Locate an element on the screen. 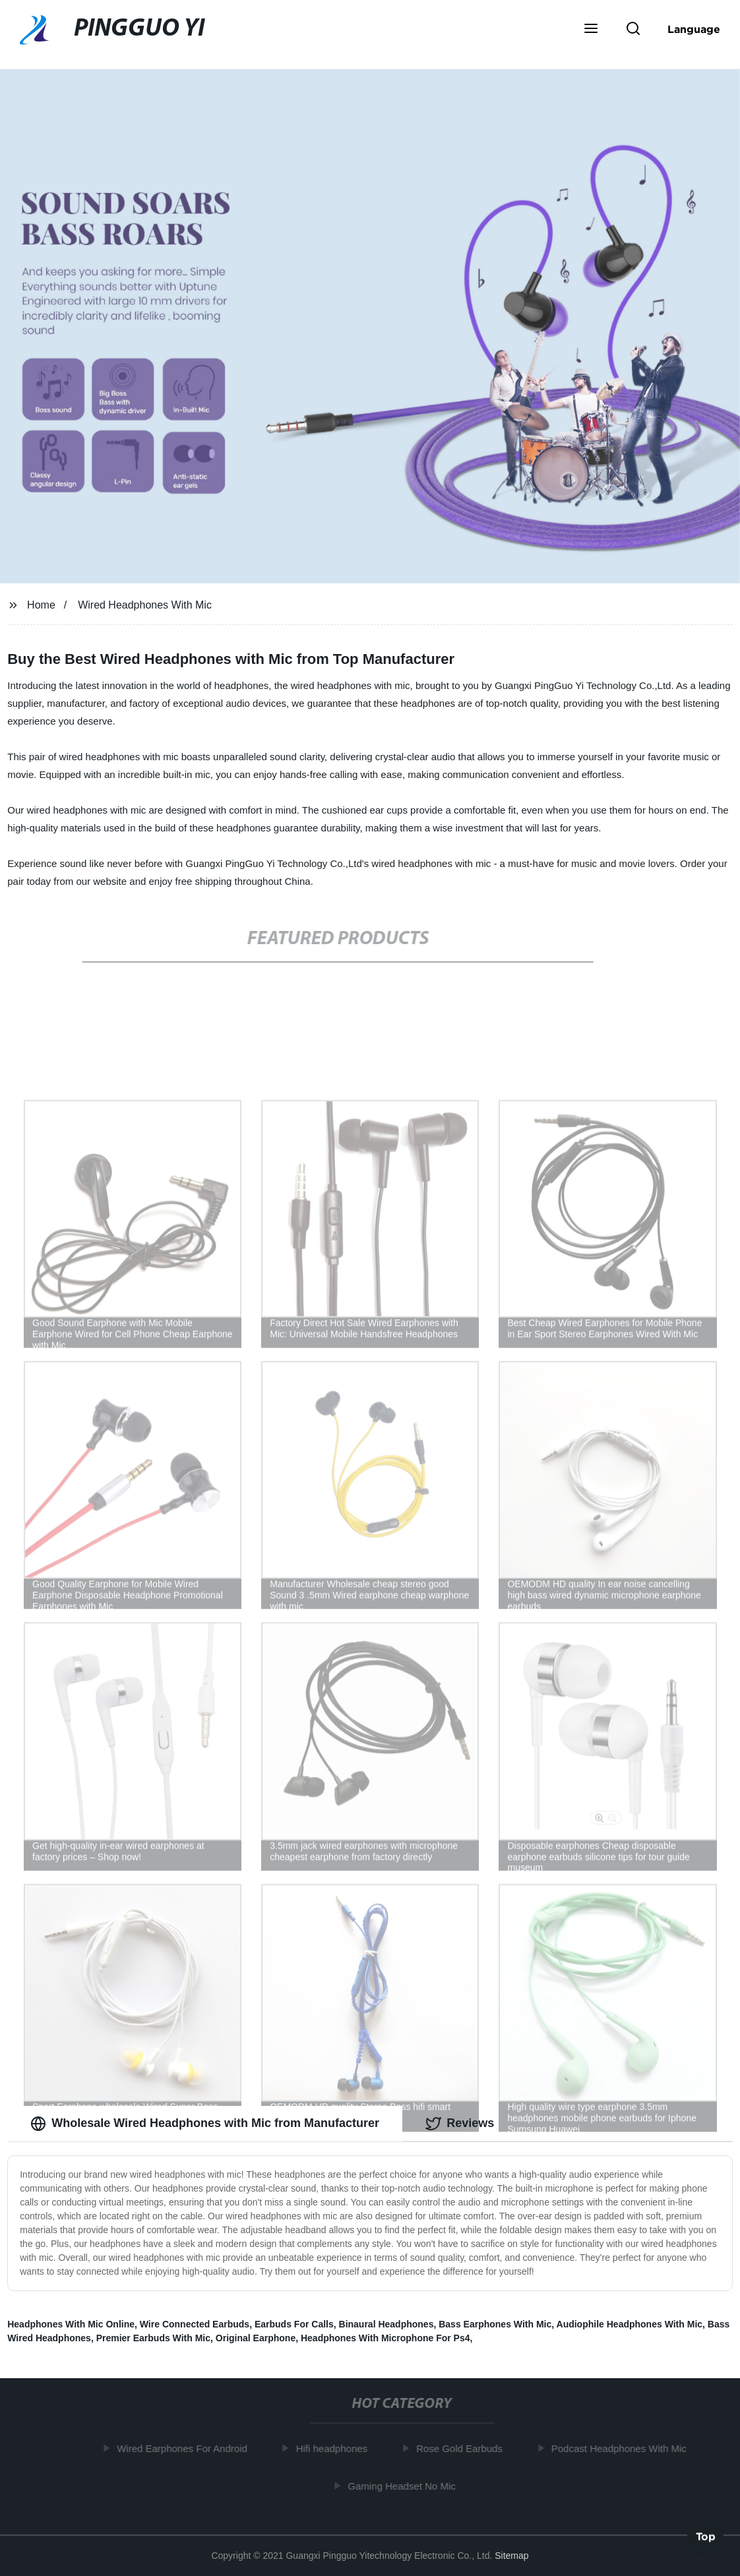  Reviews [tab] is located at coordinates (459, 2124).